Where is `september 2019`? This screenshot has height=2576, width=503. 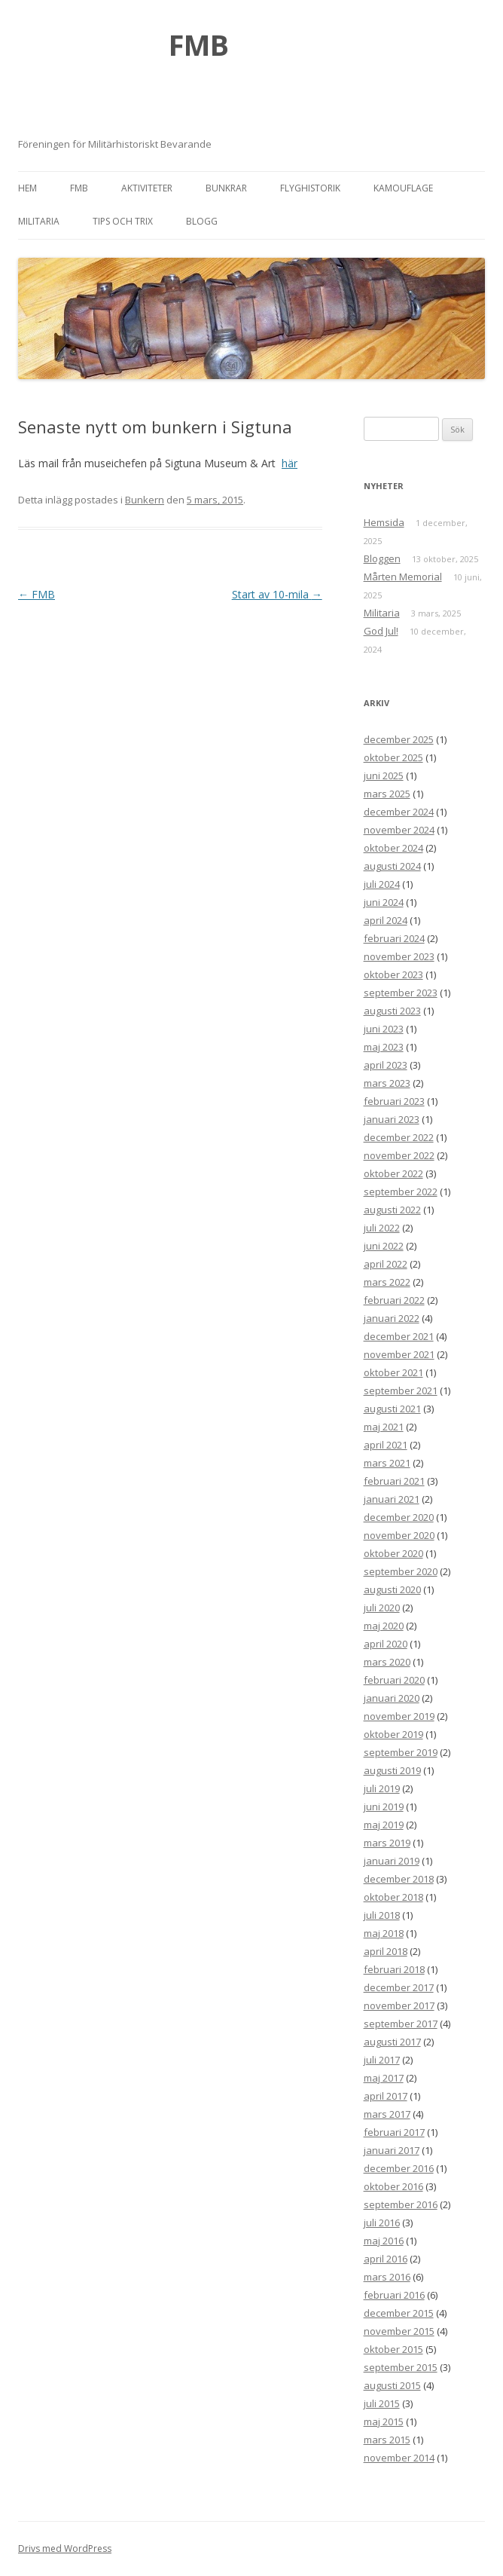 september 2019 is located at coordinates (400, 1752).